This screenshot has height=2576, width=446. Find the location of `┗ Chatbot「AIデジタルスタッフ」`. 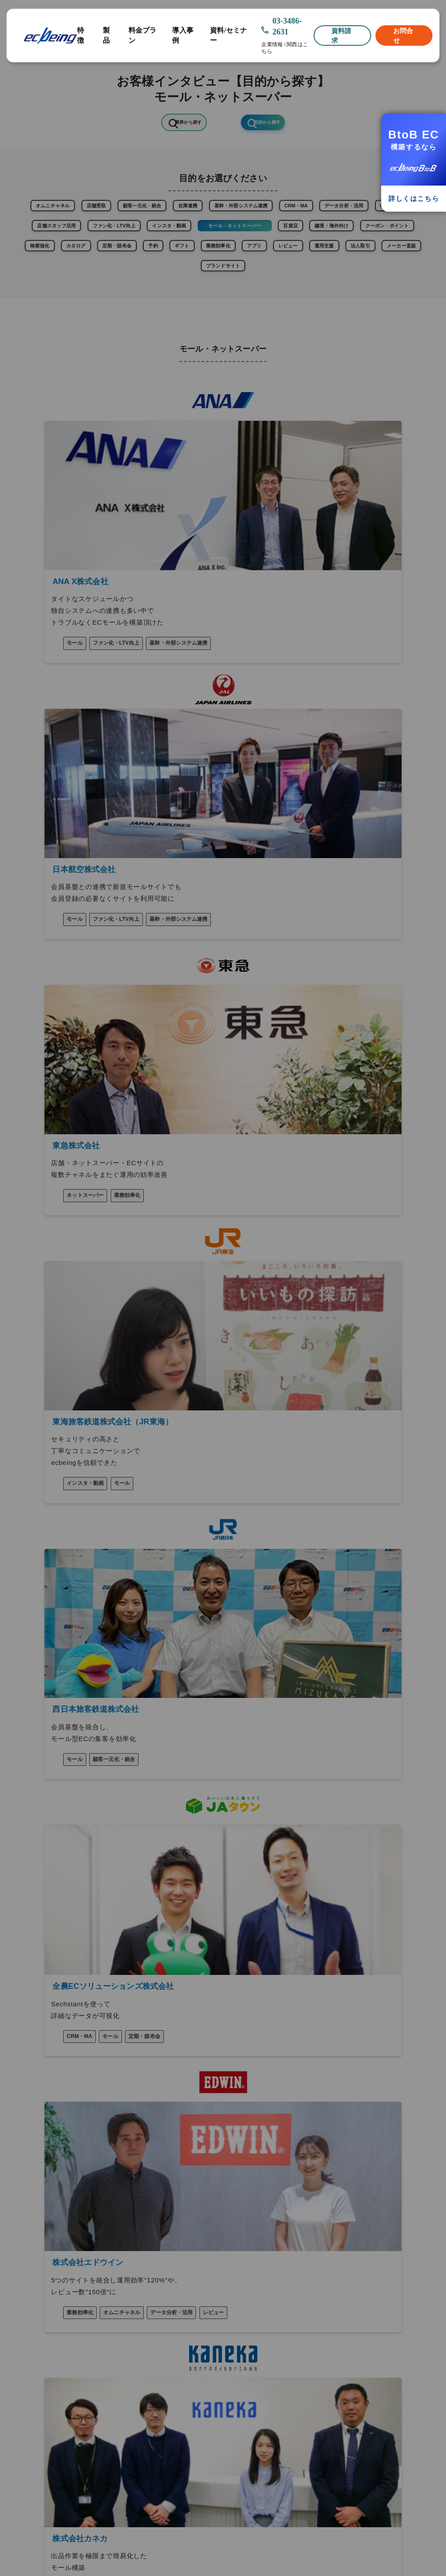

┗ Chatbot「AIデジタルスタッフ」 is located at coordinates (61, 2158).